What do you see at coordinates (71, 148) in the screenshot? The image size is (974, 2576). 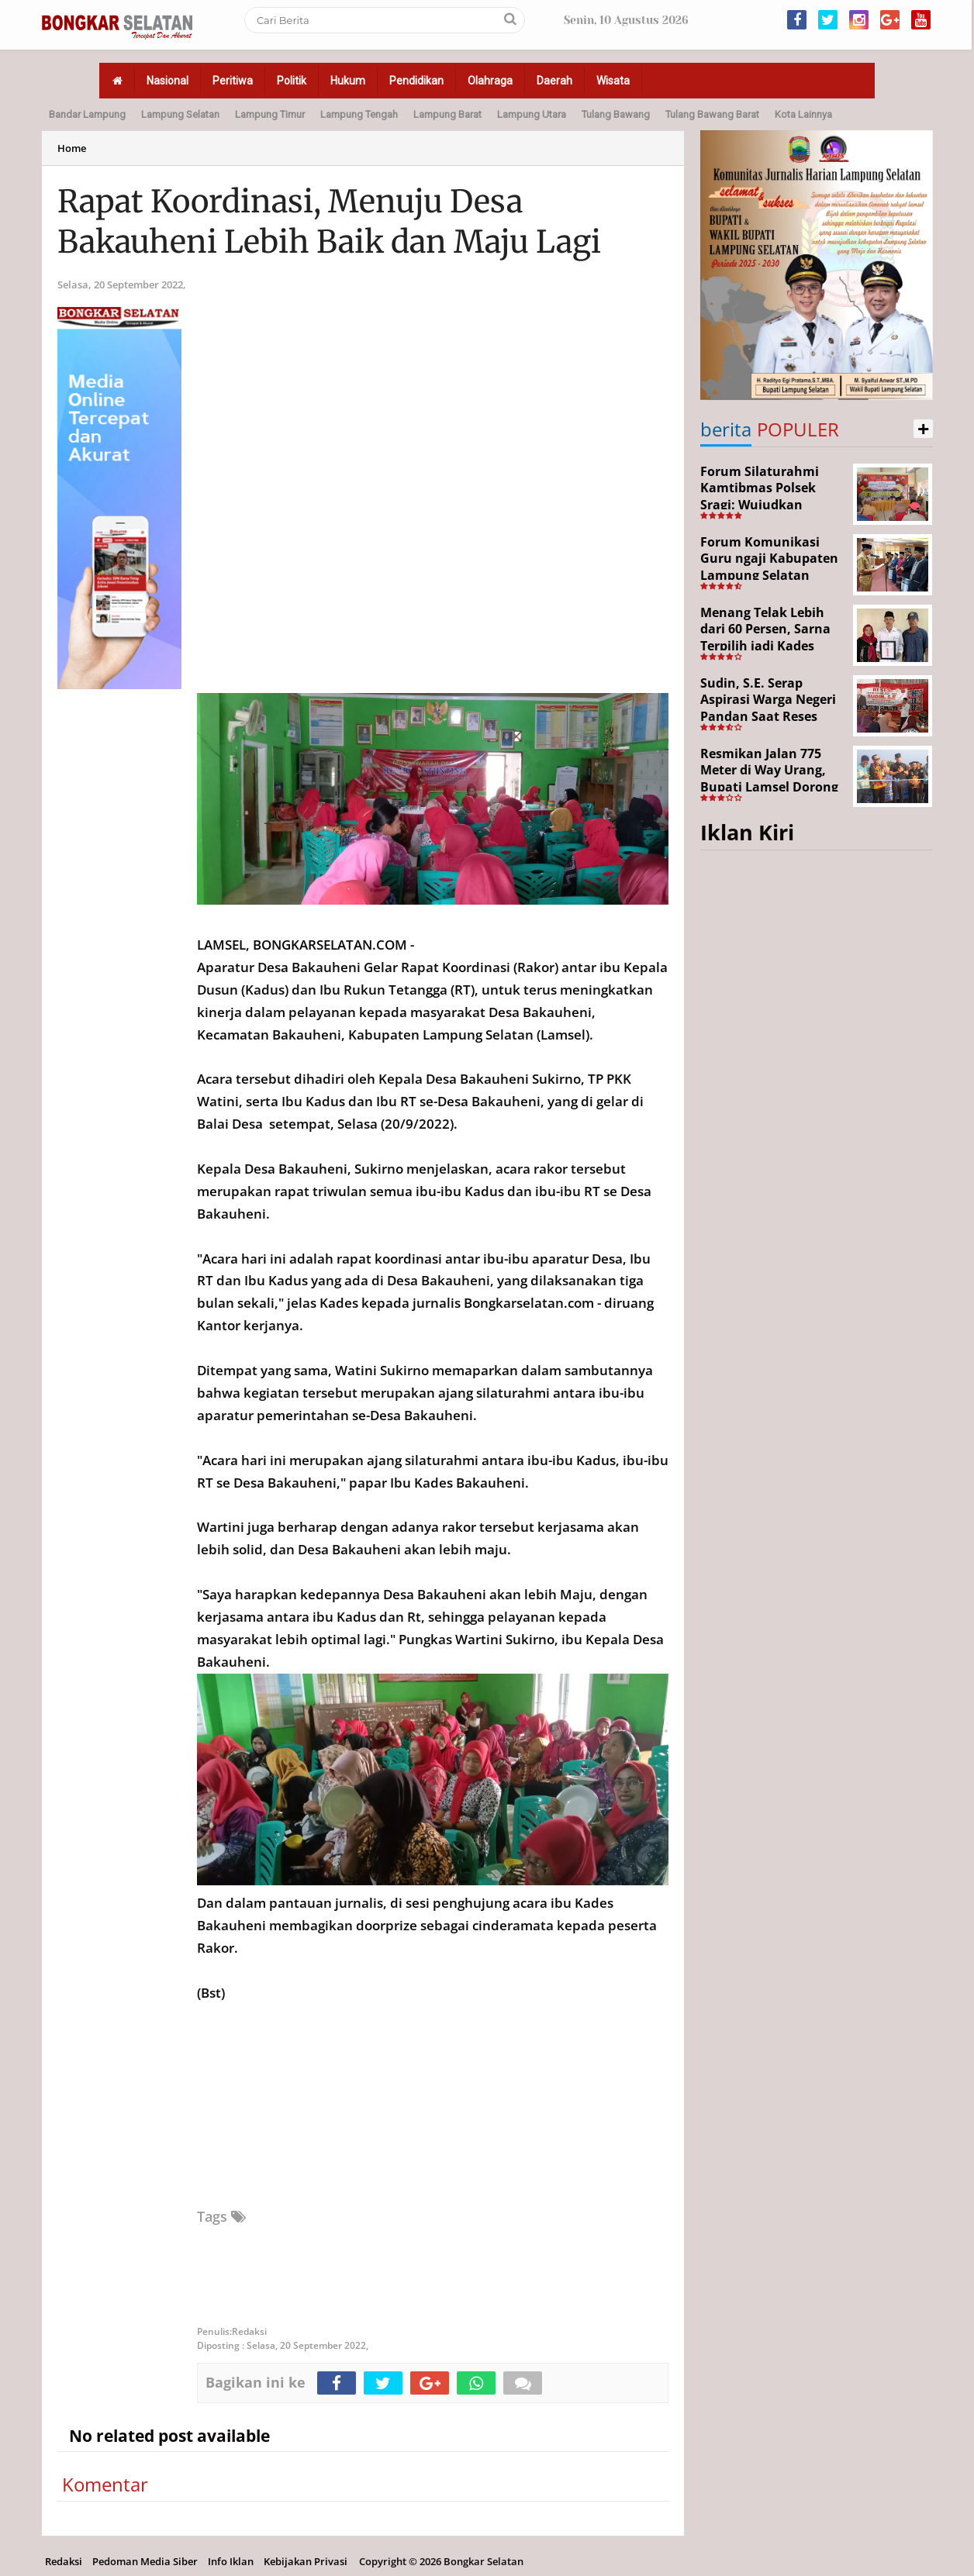 I see `Home` at bounding box center [71, 148].